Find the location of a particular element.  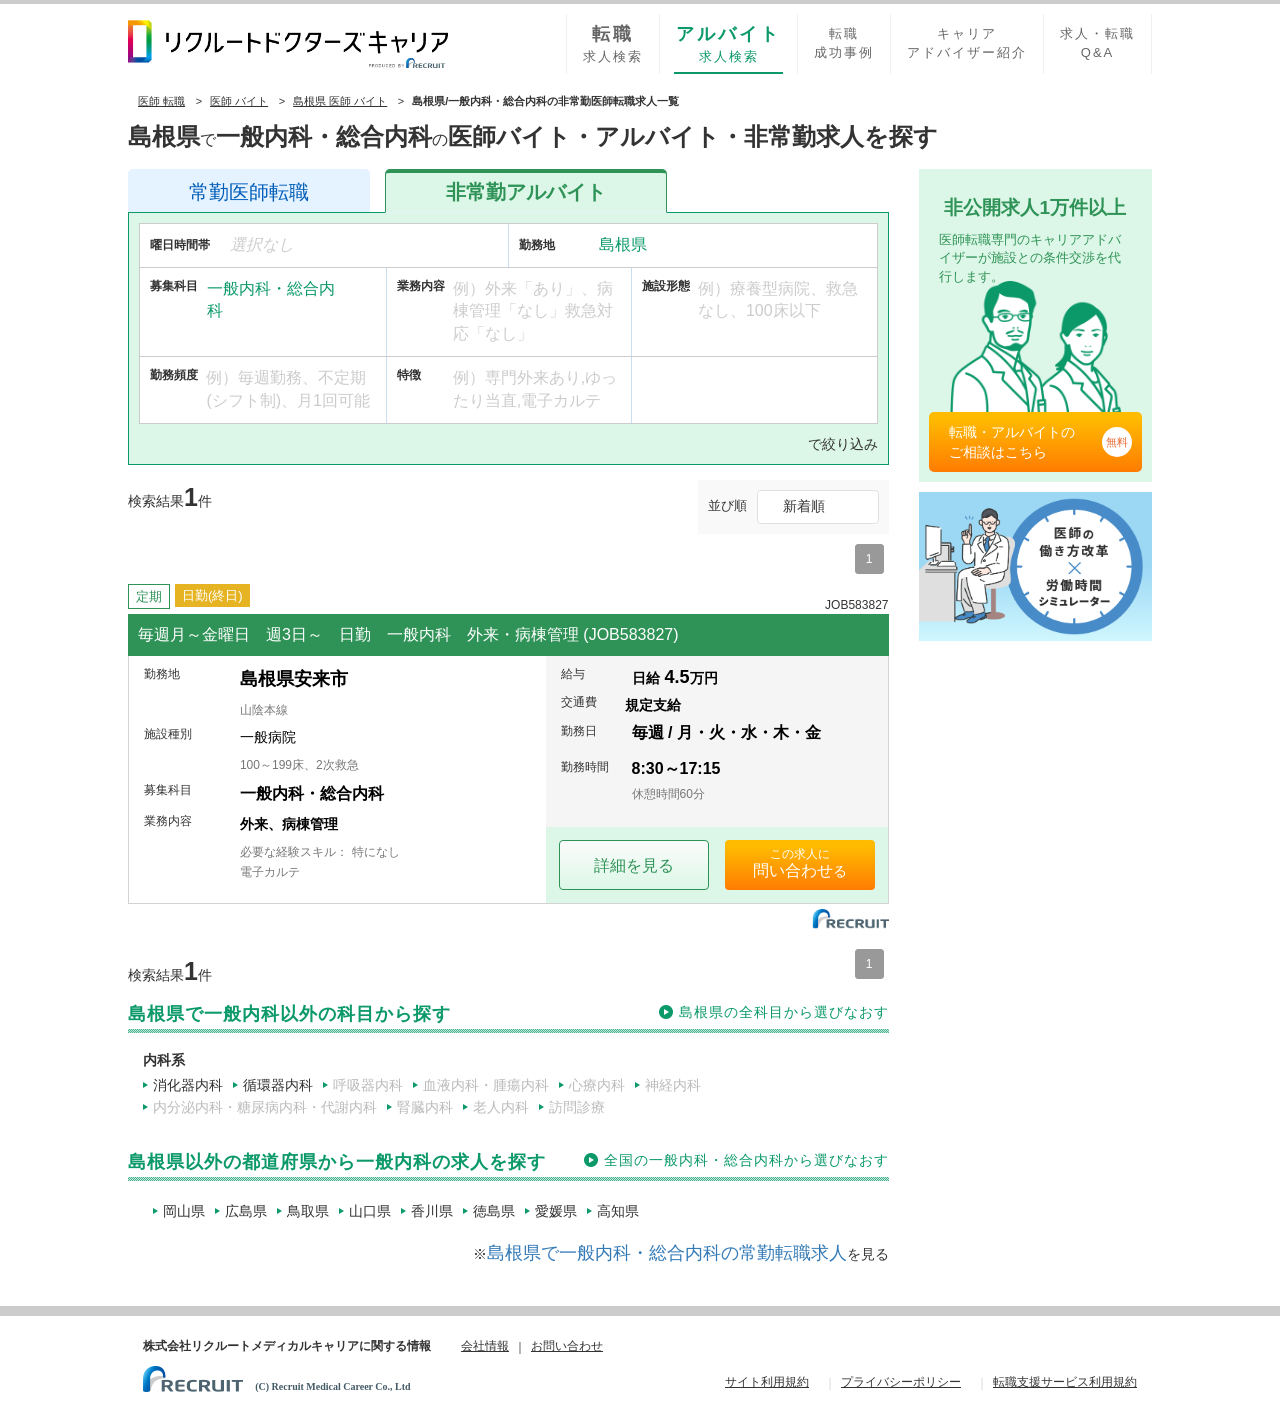

求人検索 is located at coordinates (613, 43).